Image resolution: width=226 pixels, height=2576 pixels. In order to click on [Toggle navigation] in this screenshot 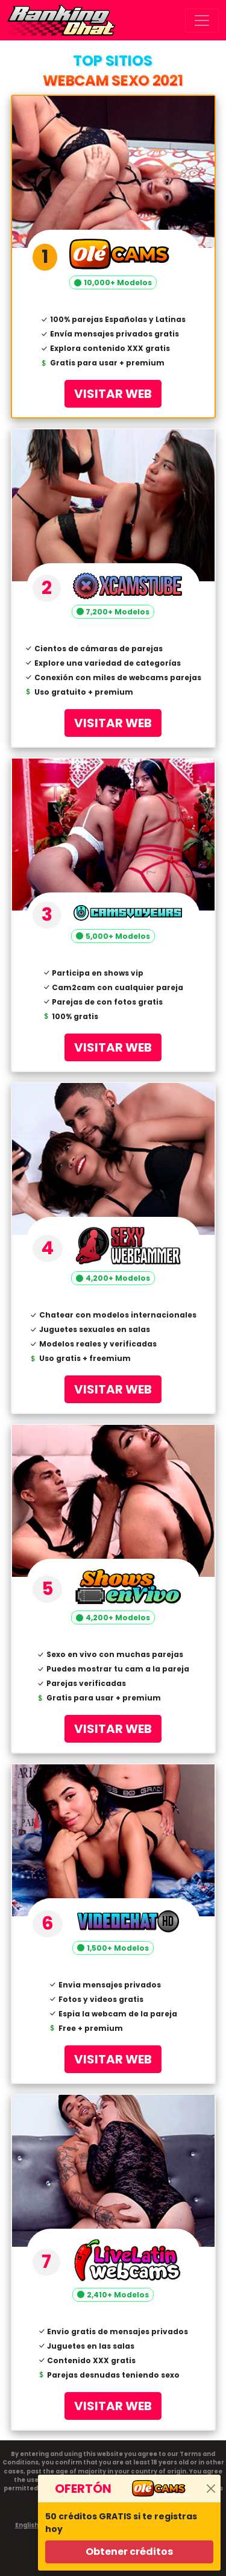, I will do `click(202, 20)`.